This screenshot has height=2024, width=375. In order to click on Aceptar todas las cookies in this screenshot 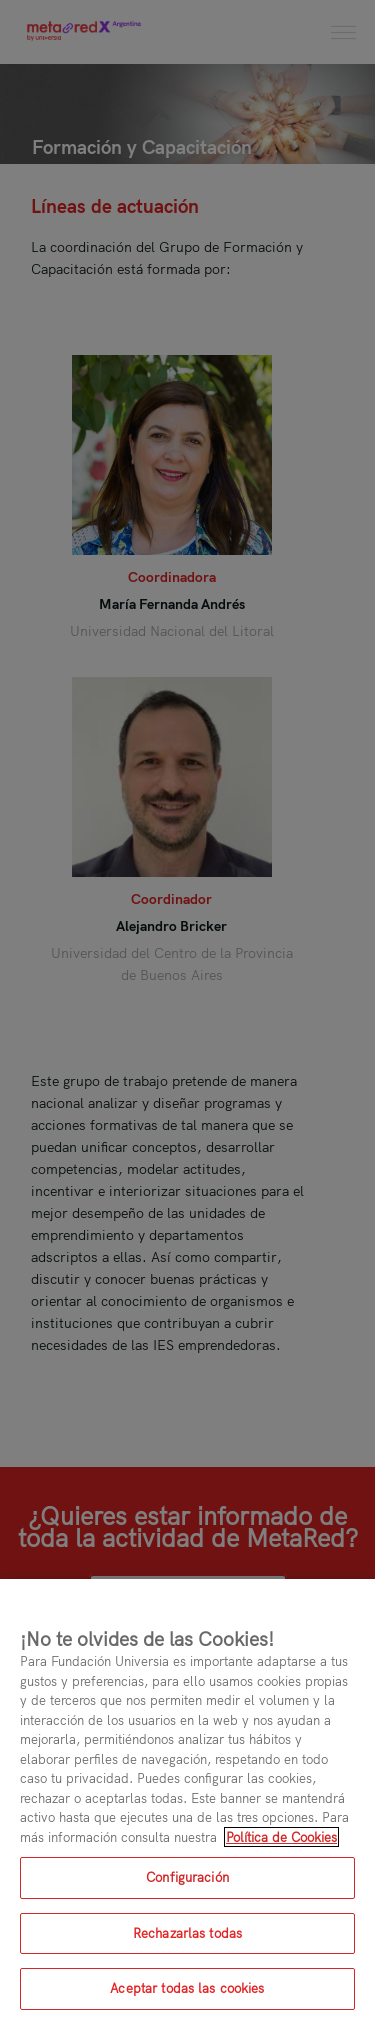, I will do `click(187, 1988)`.